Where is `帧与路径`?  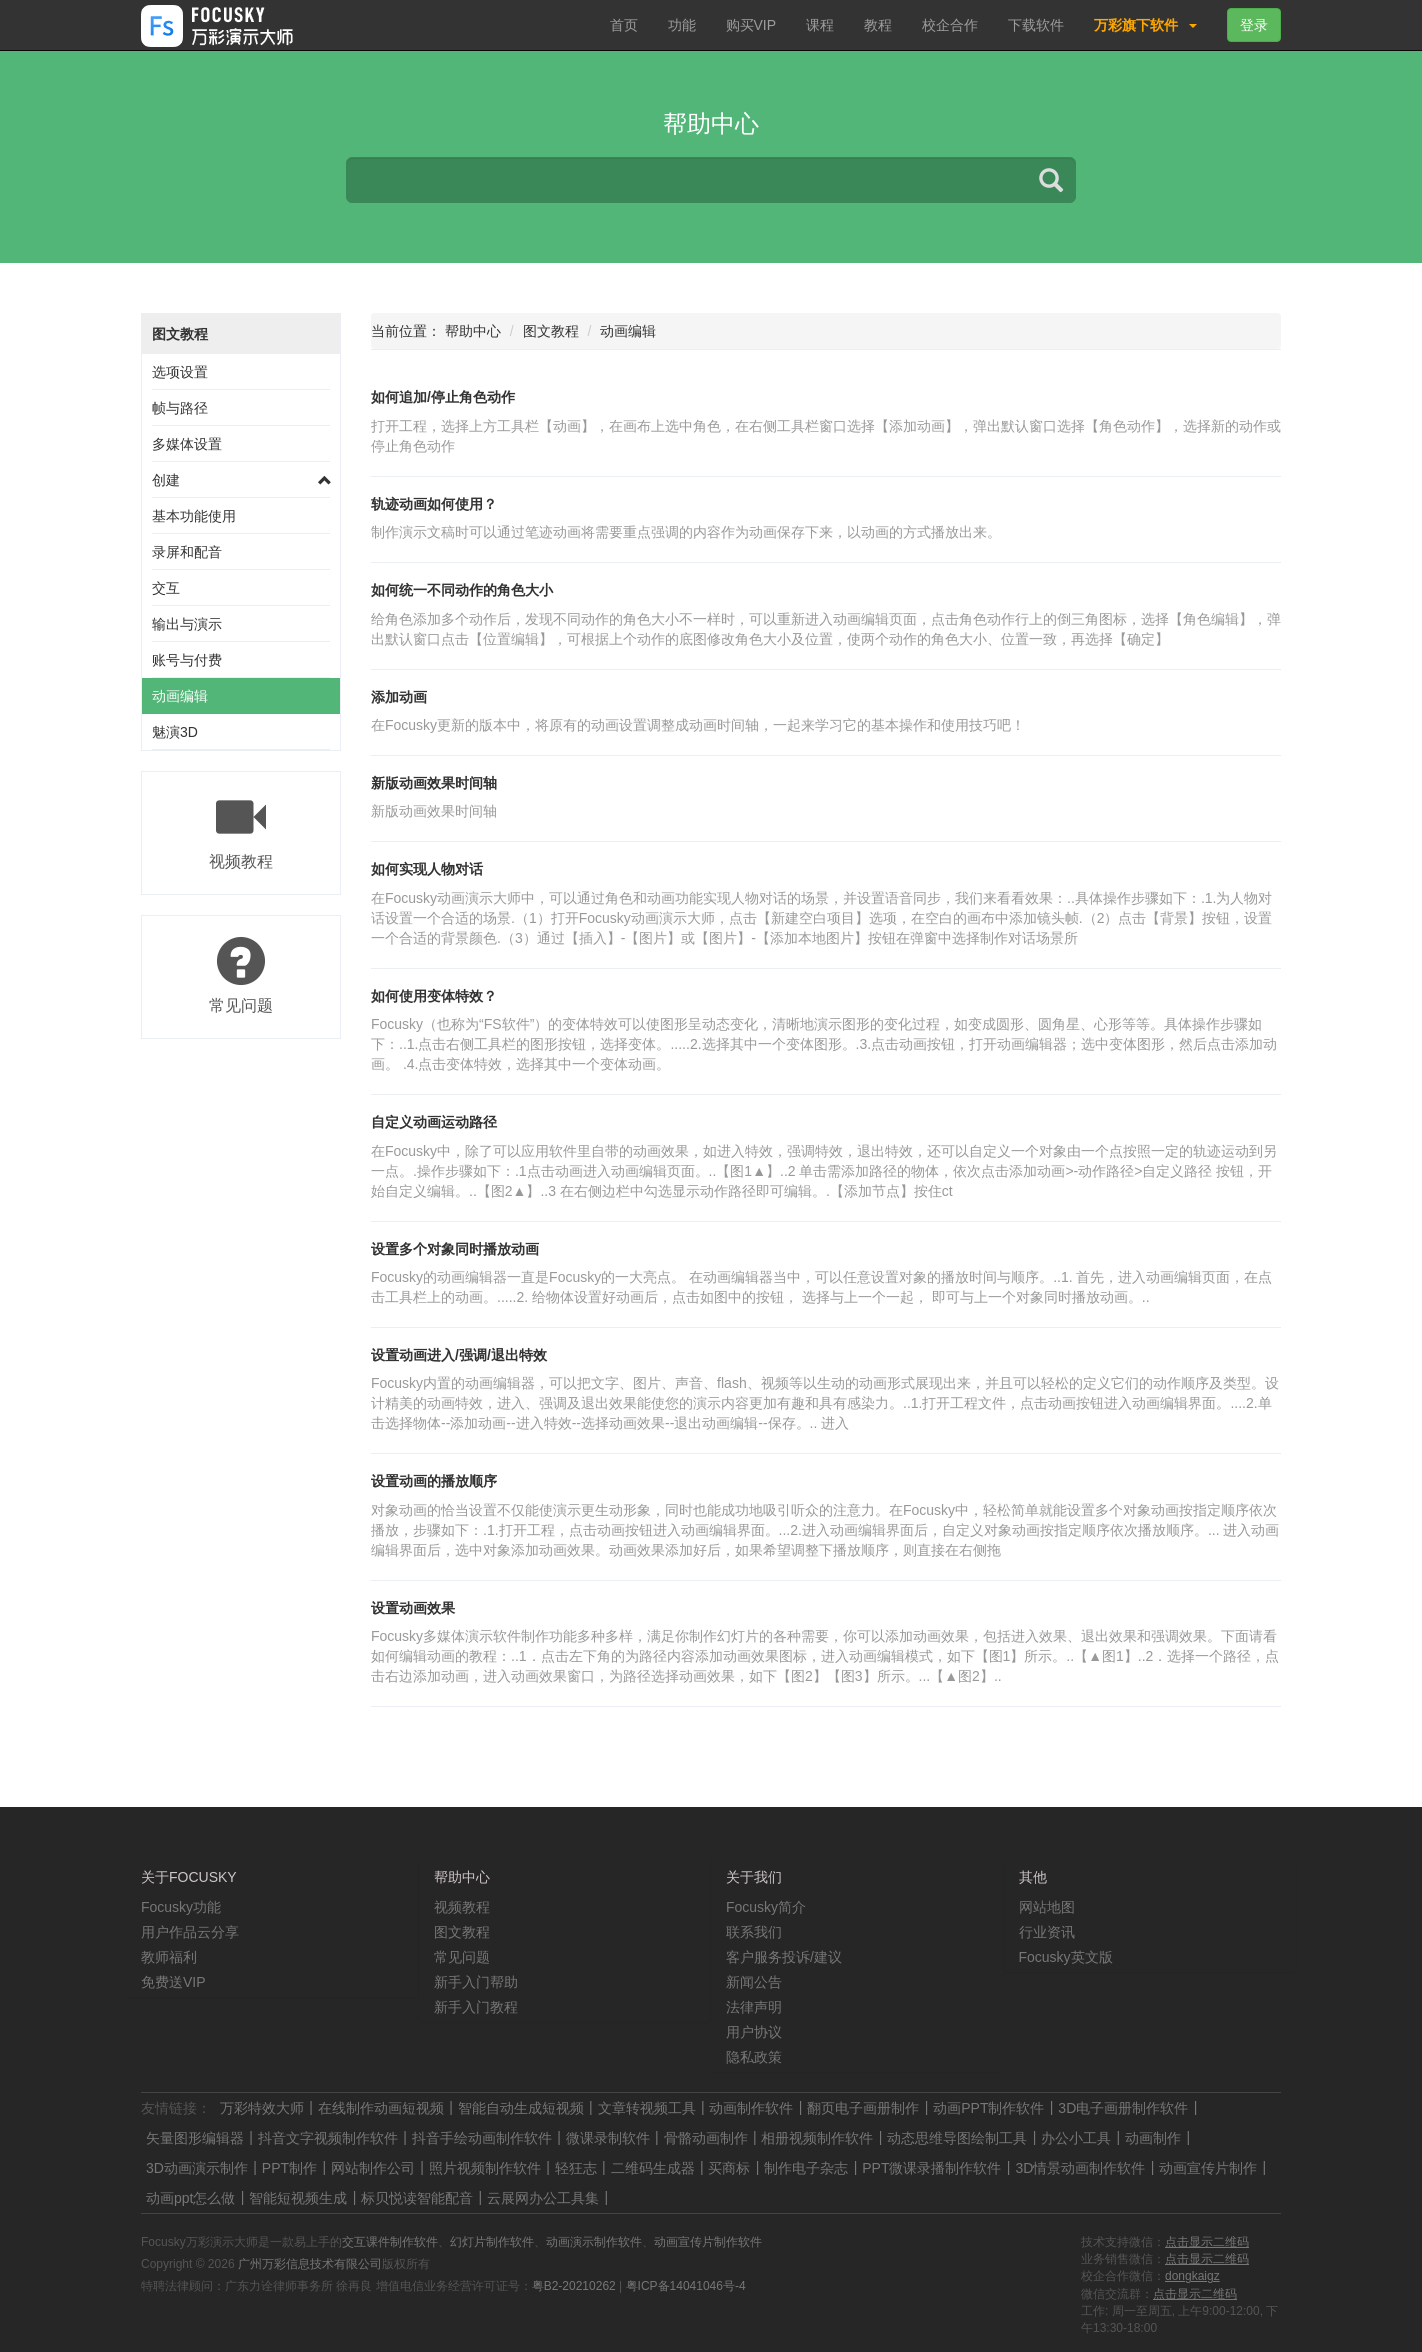 帧与路径 is located at coordinates (180, 408).